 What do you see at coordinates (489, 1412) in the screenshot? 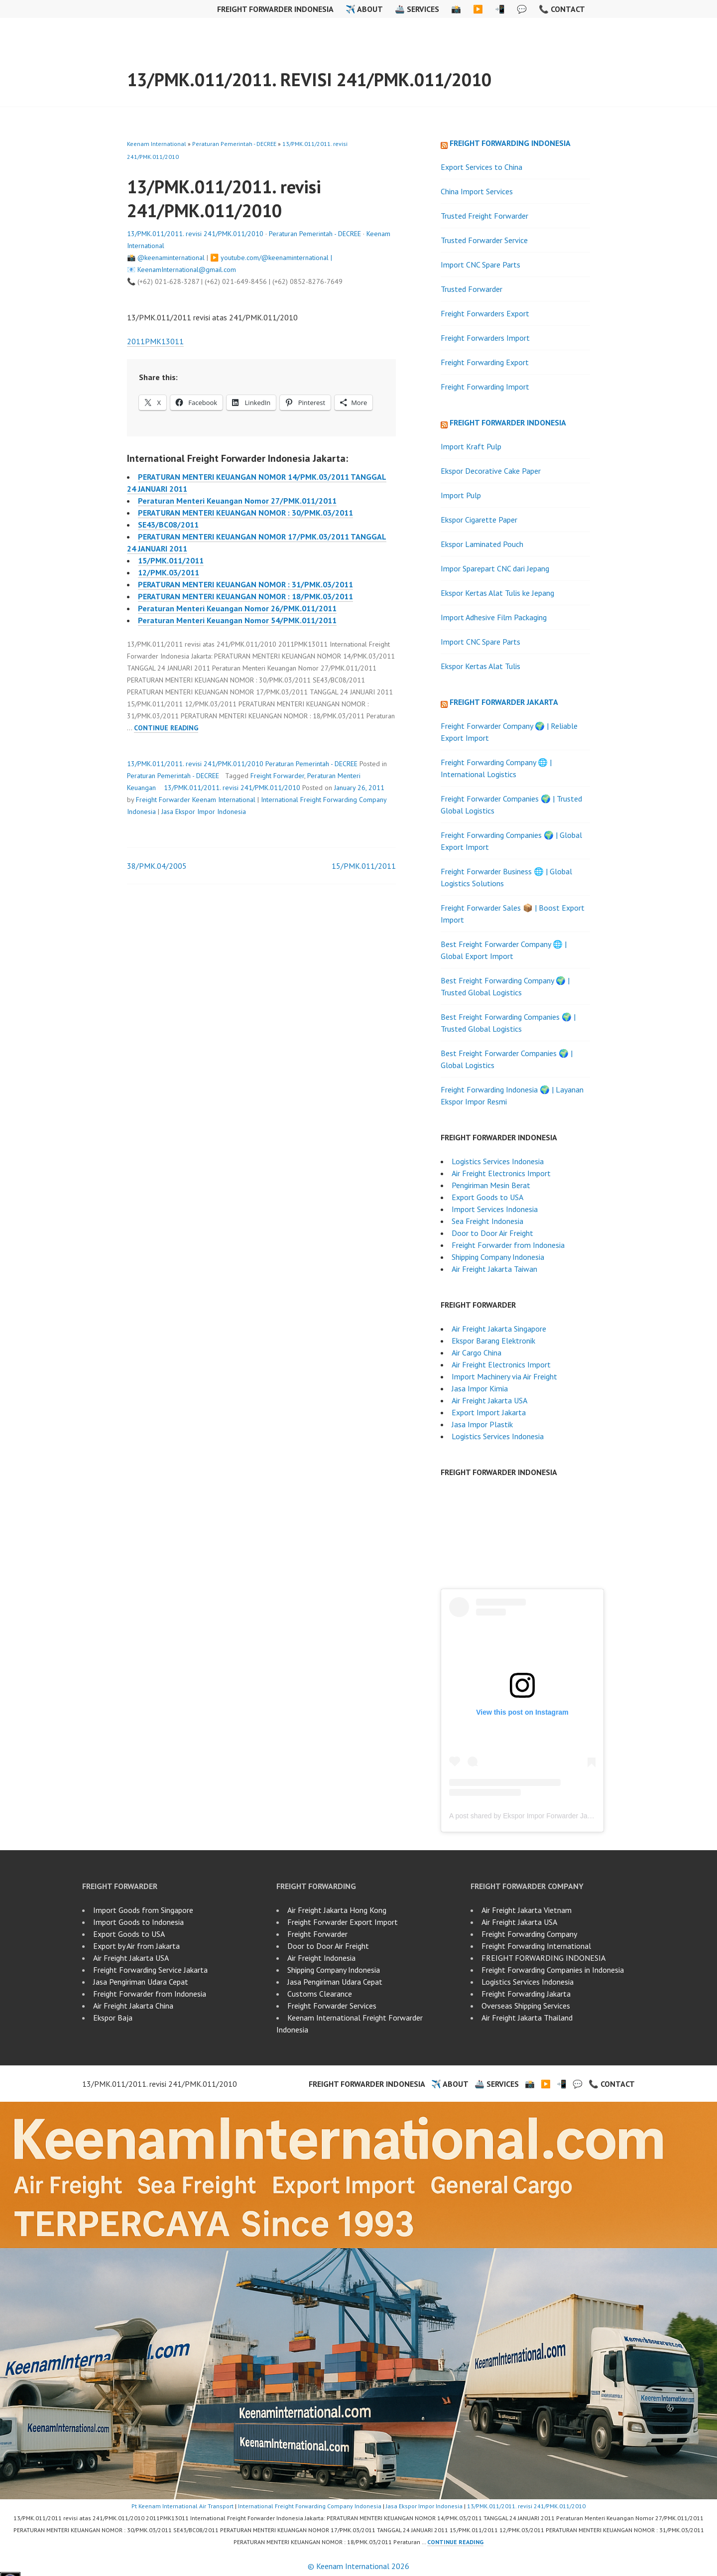
I see `Export Import Jakarta` at bounding box center [489, 1412].